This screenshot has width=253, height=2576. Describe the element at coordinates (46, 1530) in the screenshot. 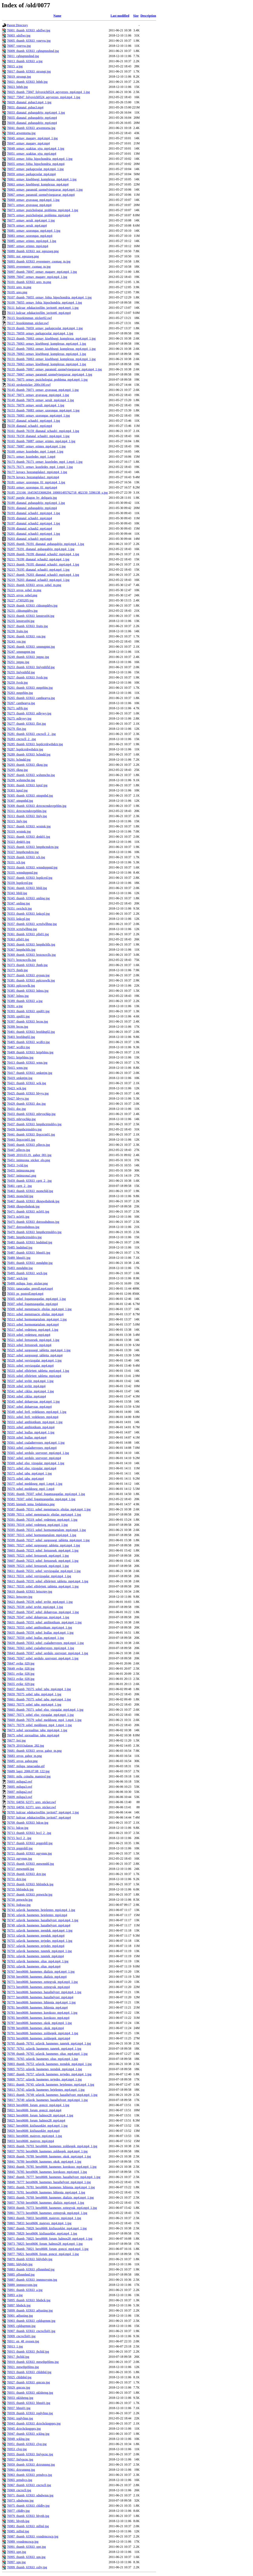

I see `76595_thumb_76515_sobel_hormontartalom_mp4.mp4_1.jpg` at that location.